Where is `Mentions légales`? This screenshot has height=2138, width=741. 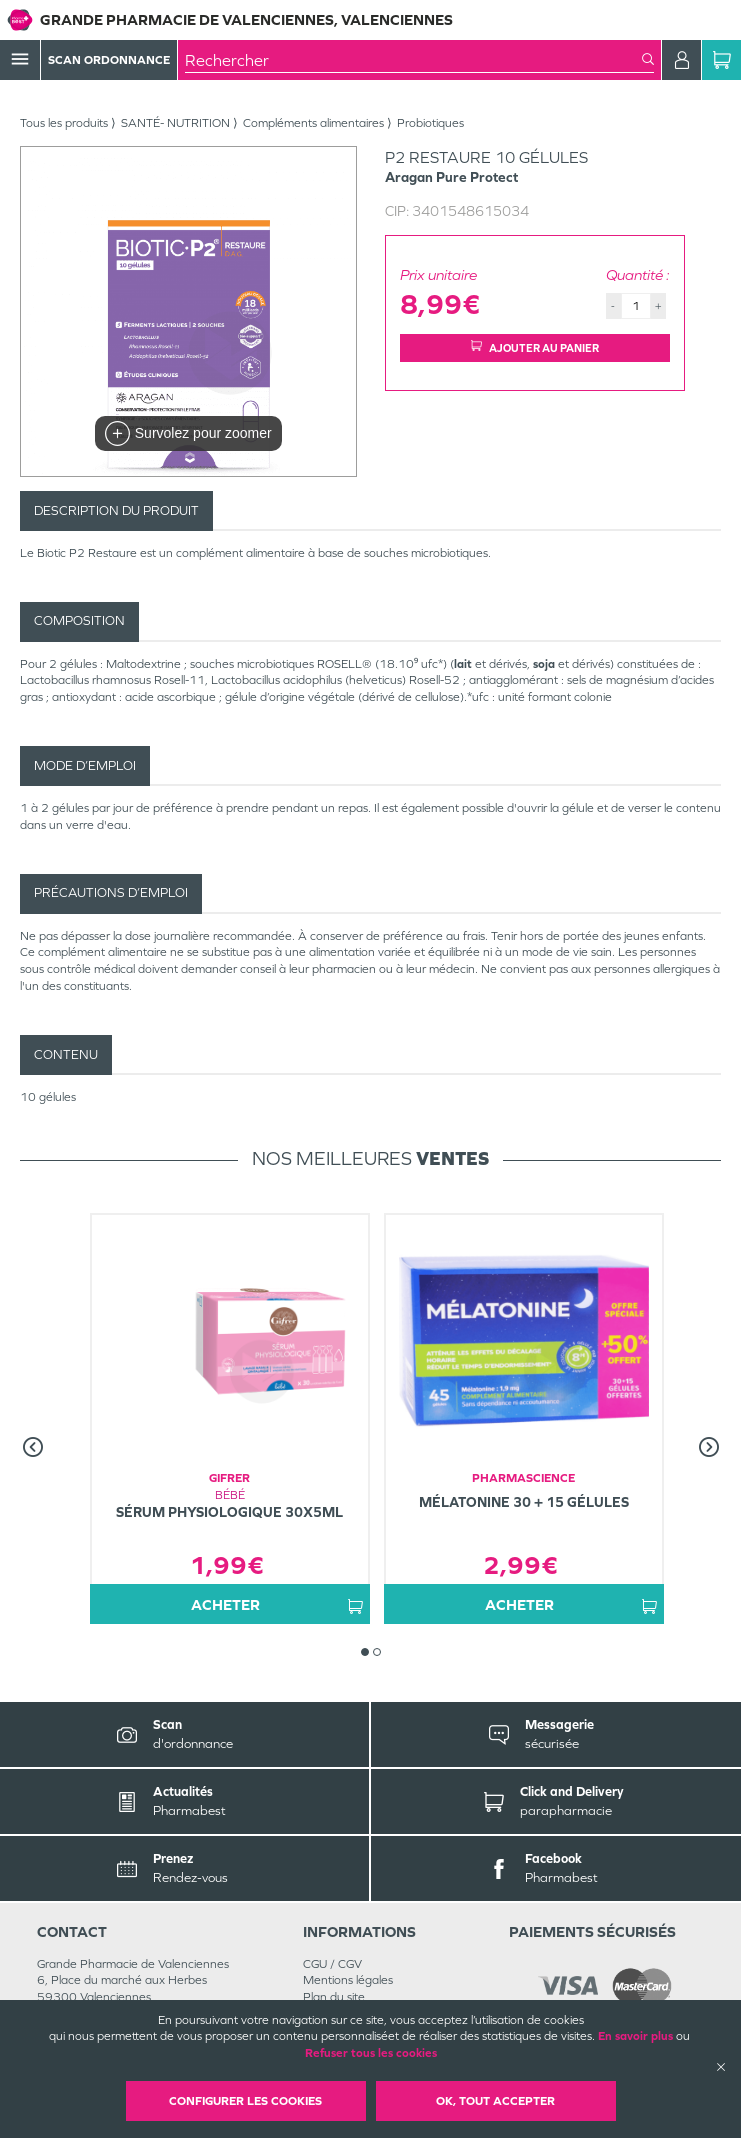 Mentions légales is located at coordinates (348, 1980).